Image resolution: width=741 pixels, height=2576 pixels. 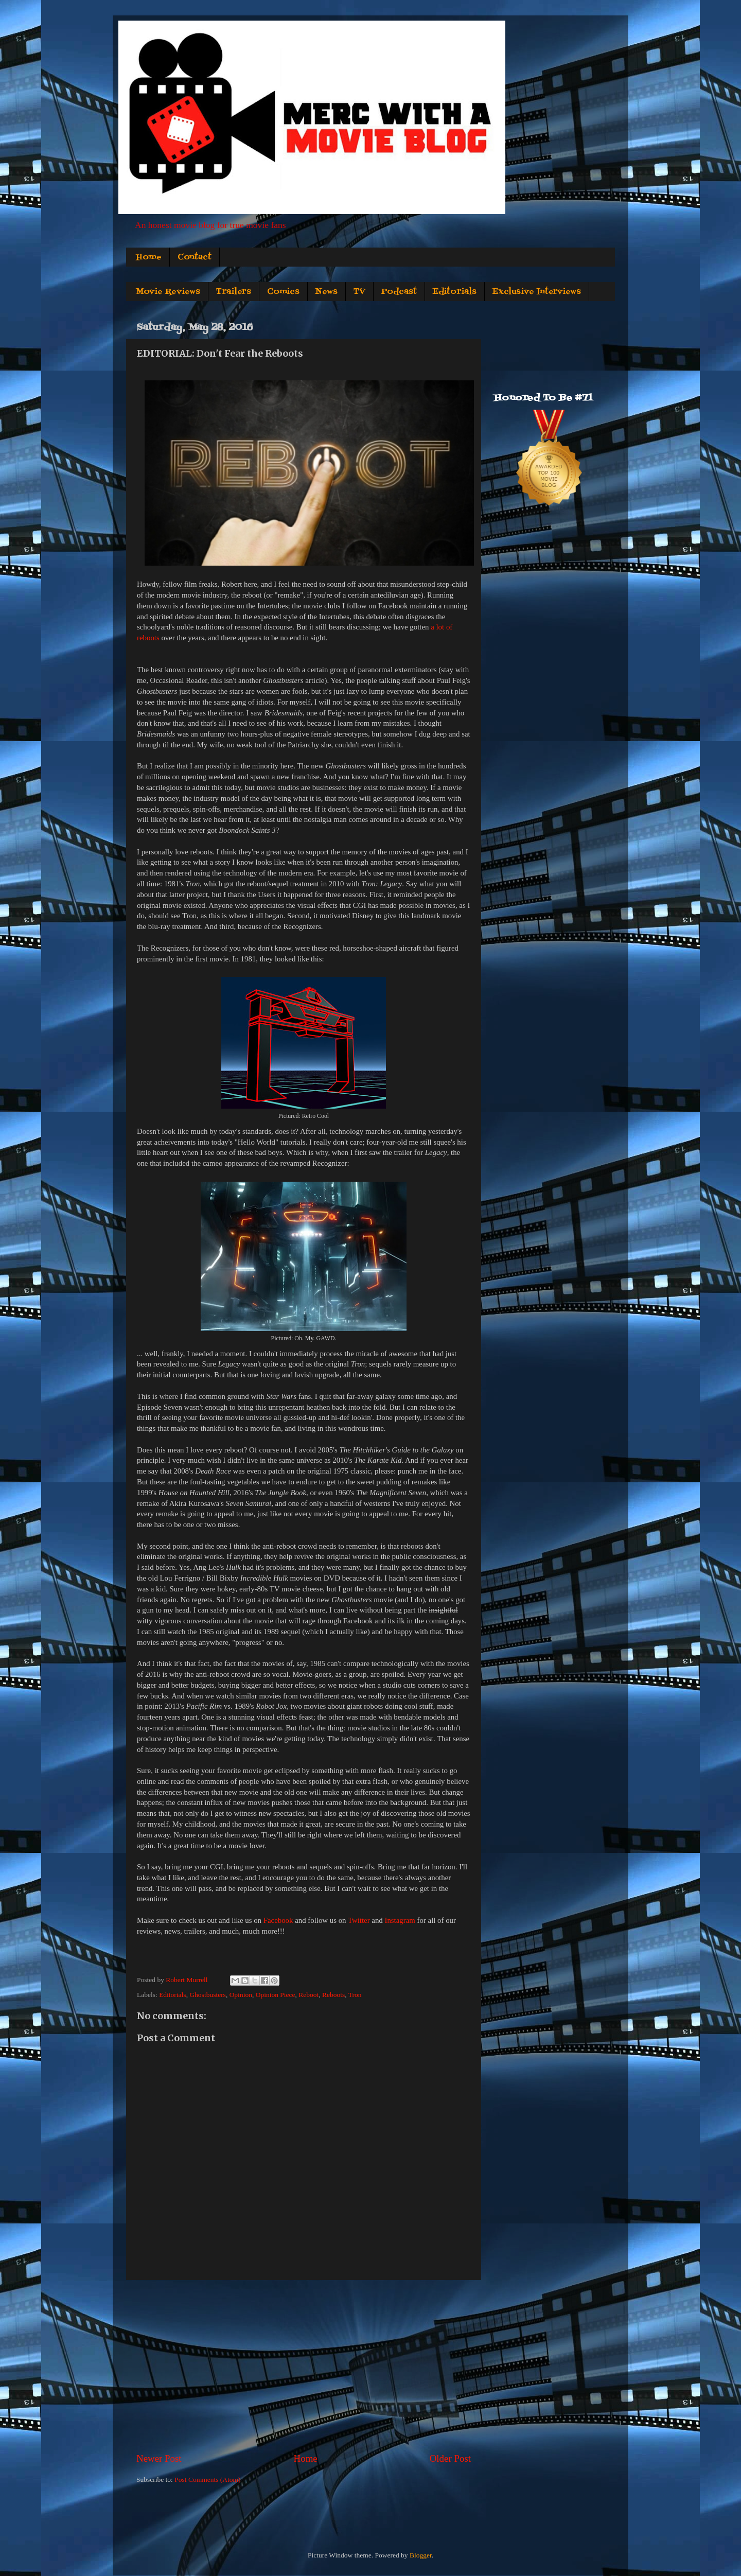 What do you see at coordinates (207, 2479) in the screenshot?
I see `Post Comments (Atom)` at bounding box center [207, 2479].